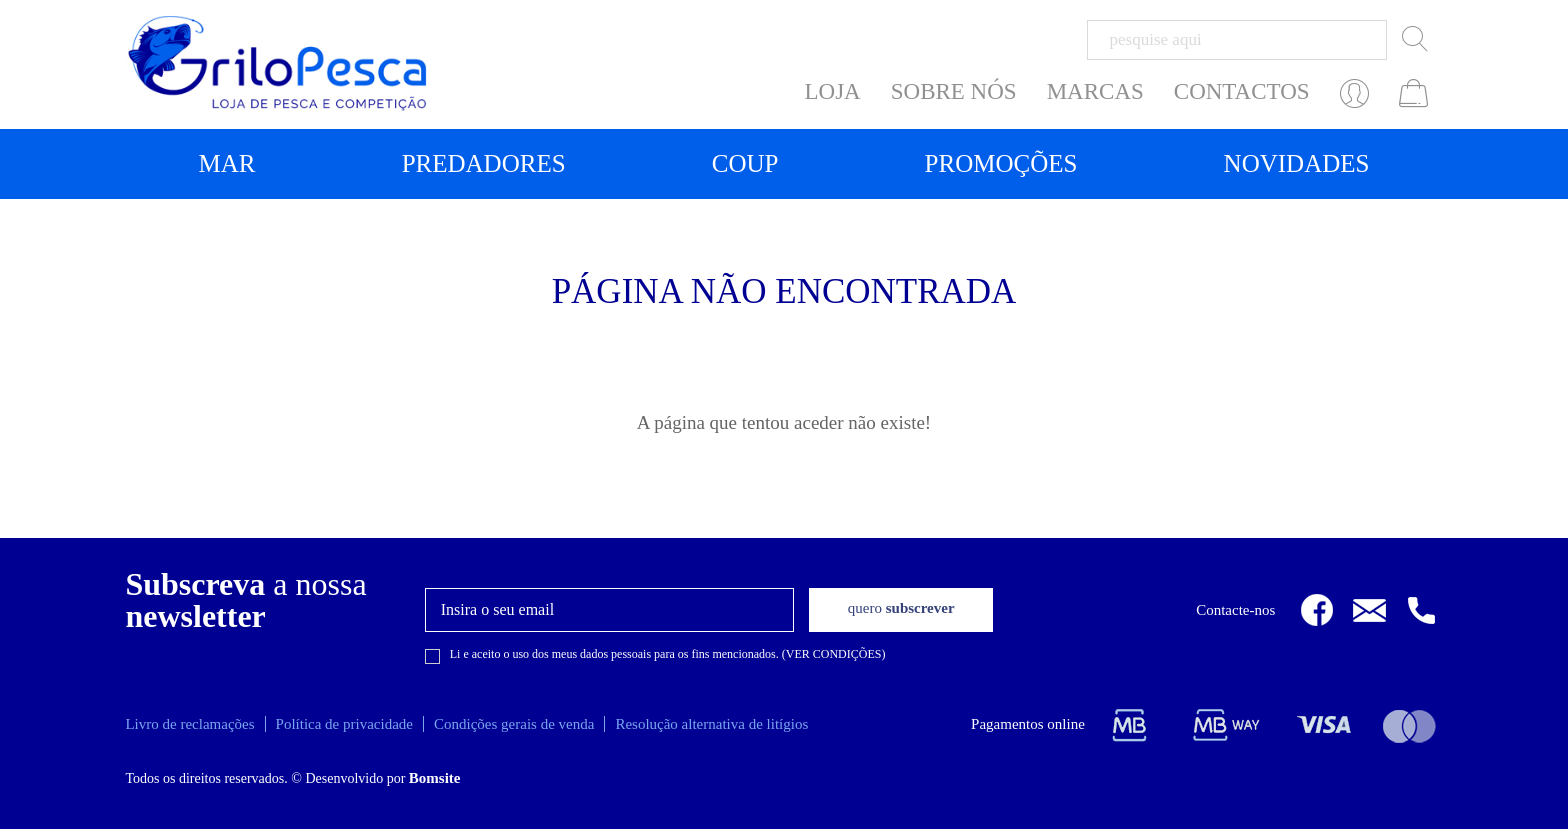 The width and height of the screenshot is (1568, 829). Describe the element at coordinates (1297, 163) in the screenshot. I see `Novidades` at that location.